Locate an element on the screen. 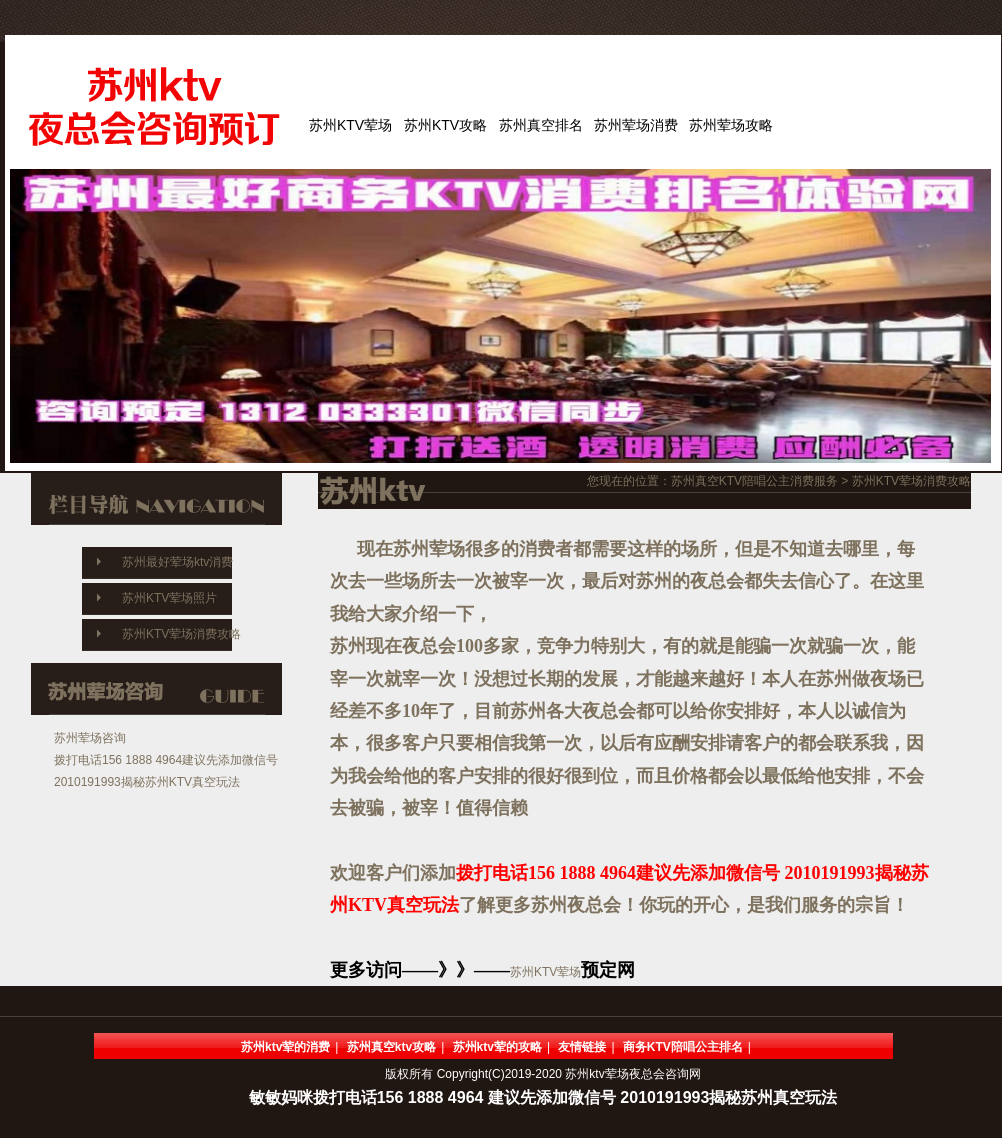  苏州KTV荤场 is located at coordinates (350, 125).